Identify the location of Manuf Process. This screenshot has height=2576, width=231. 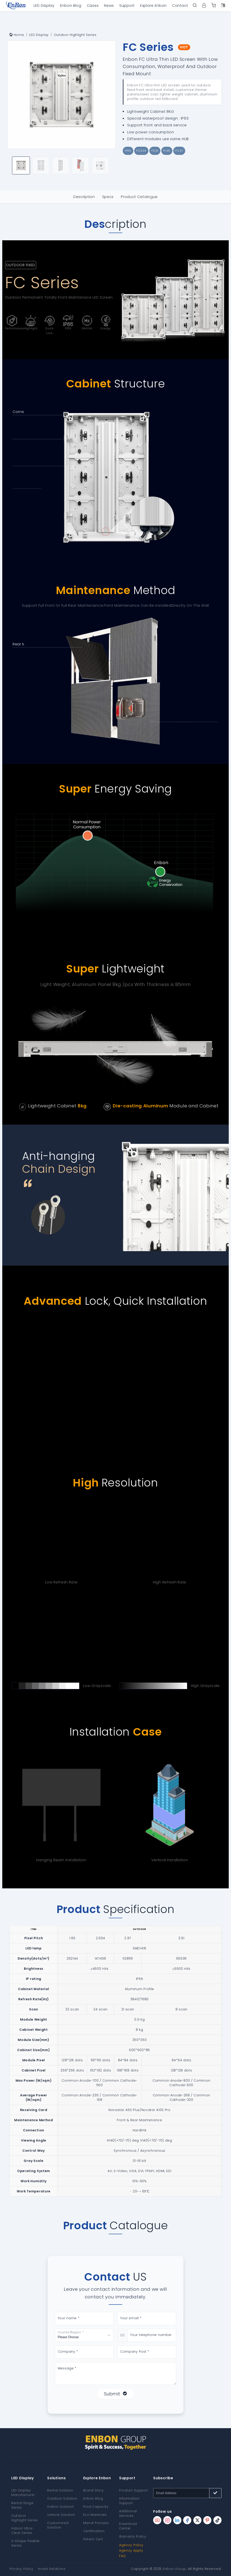
(96, 2523).